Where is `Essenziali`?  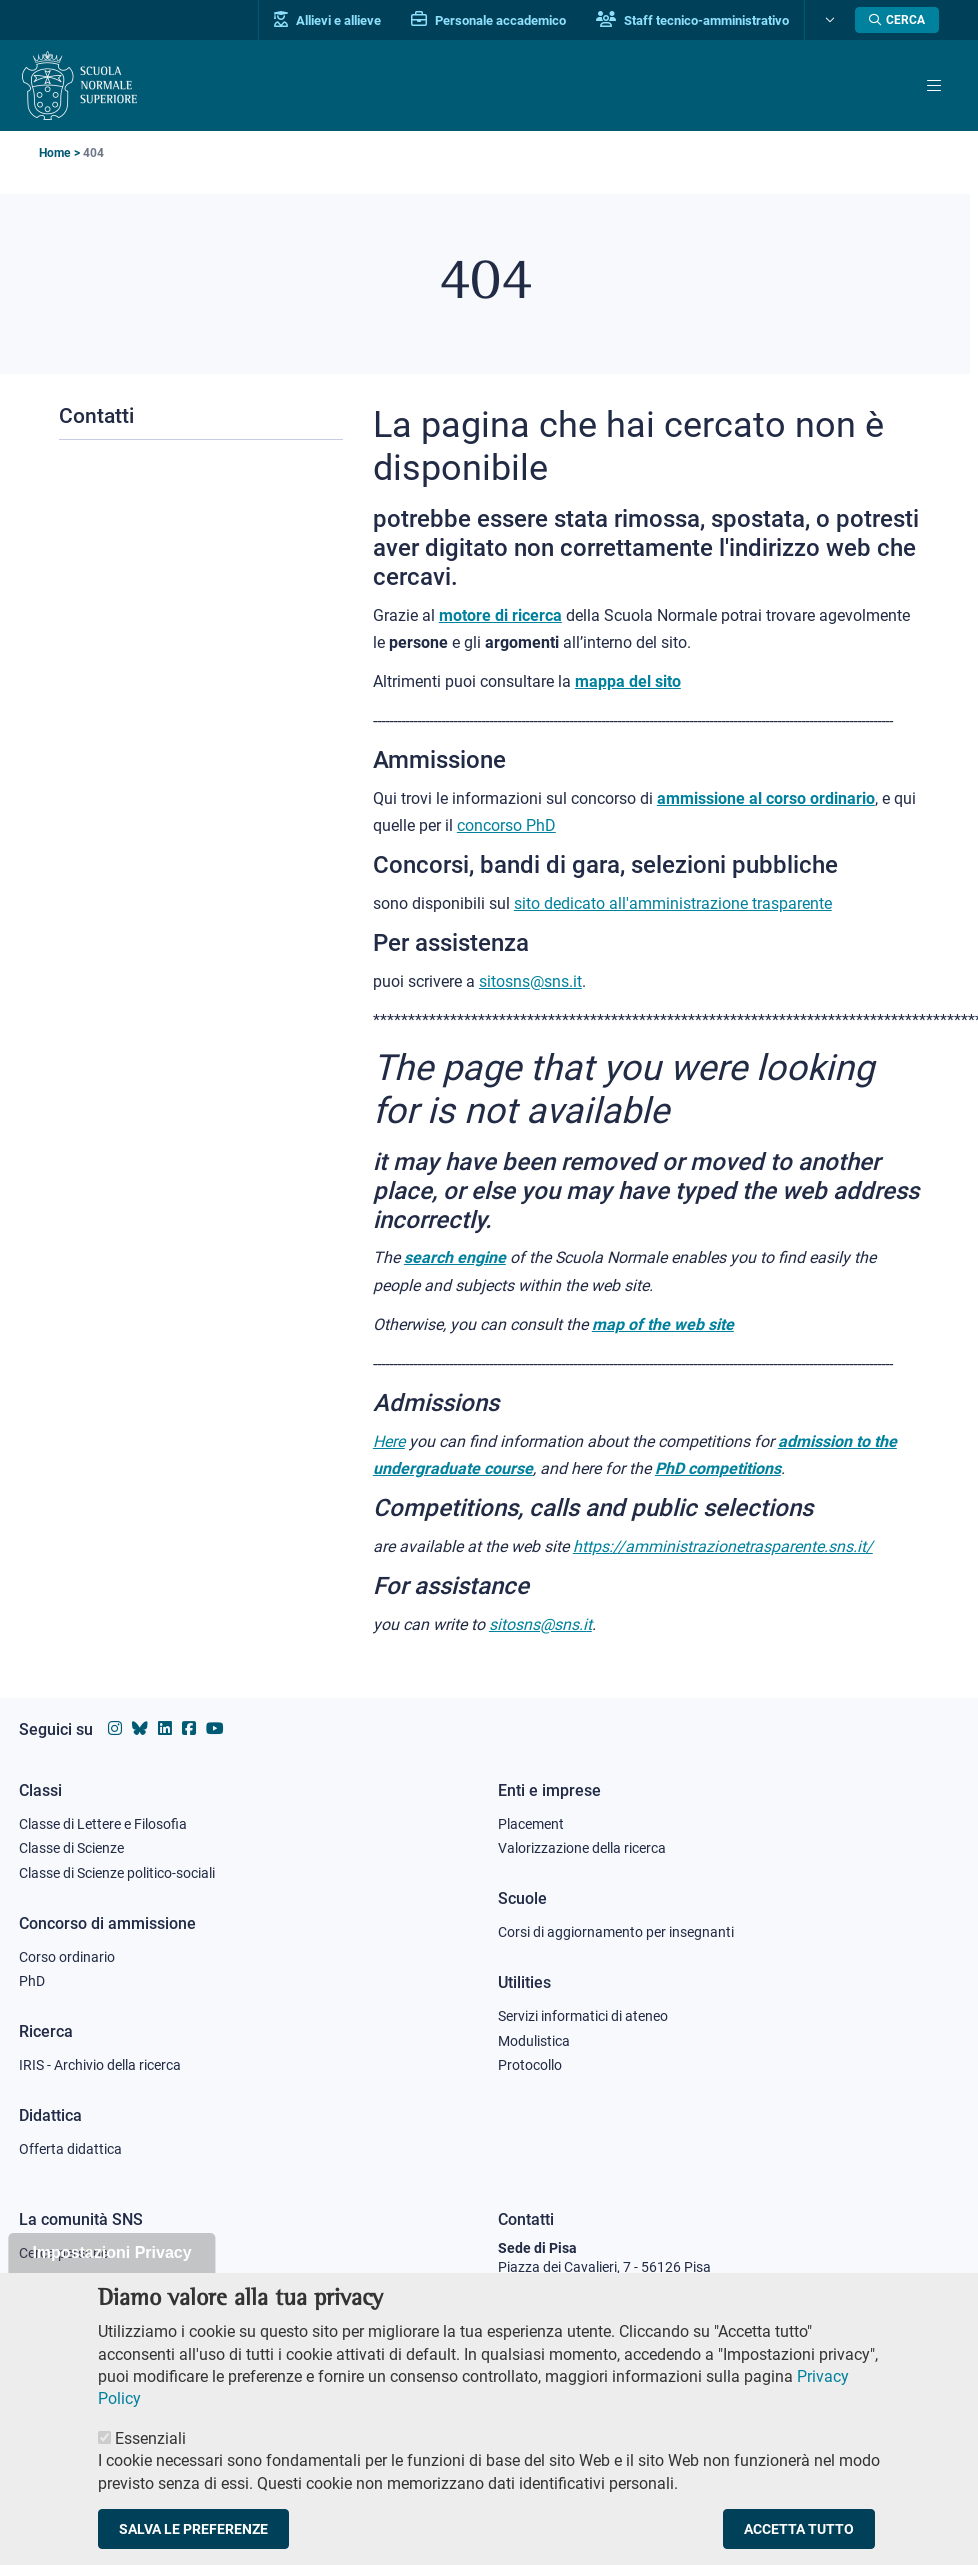
Essenziali is located at coordinates (150, 2463).